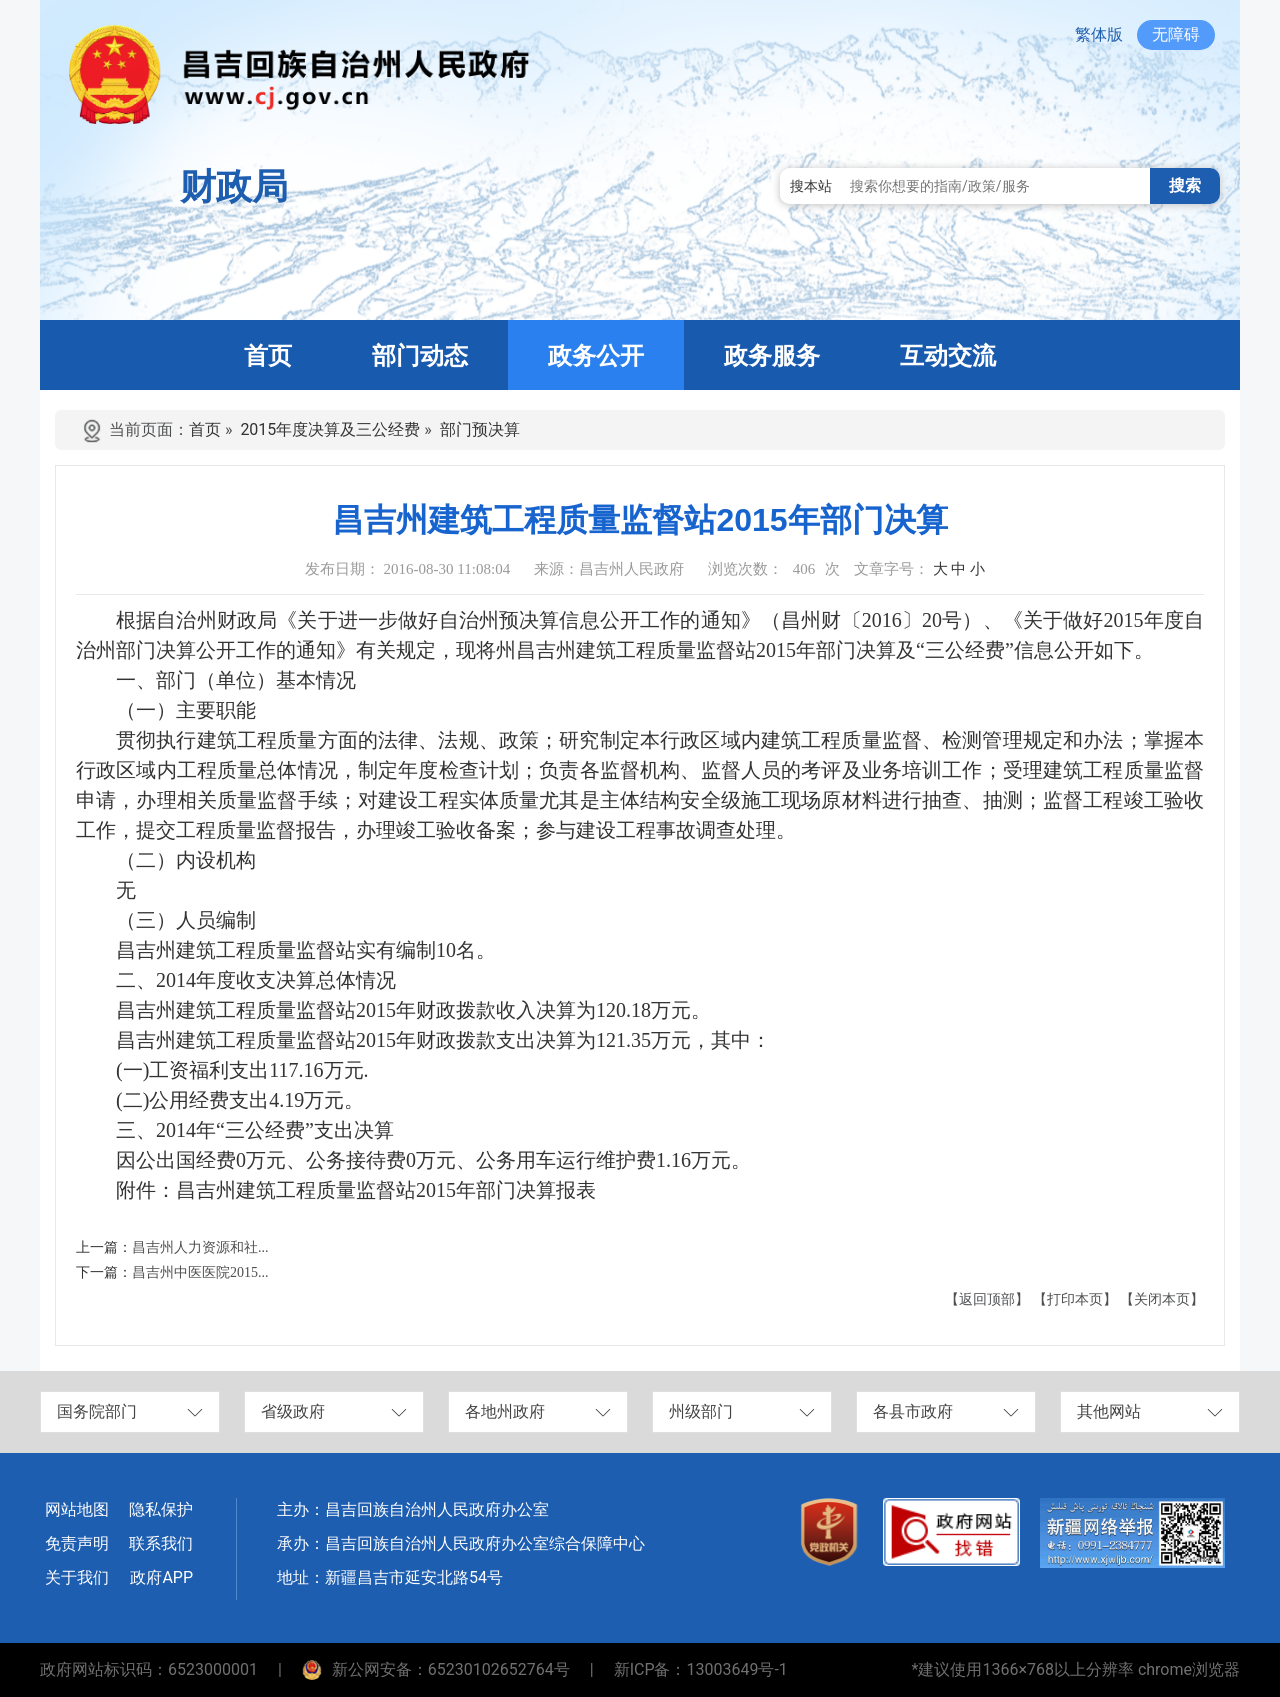 This screenshot has height=1697, width=1280. What do you see at coordinates (234, 187) in the screenshot?
I see `财政局` at bounding box center [234, 187].